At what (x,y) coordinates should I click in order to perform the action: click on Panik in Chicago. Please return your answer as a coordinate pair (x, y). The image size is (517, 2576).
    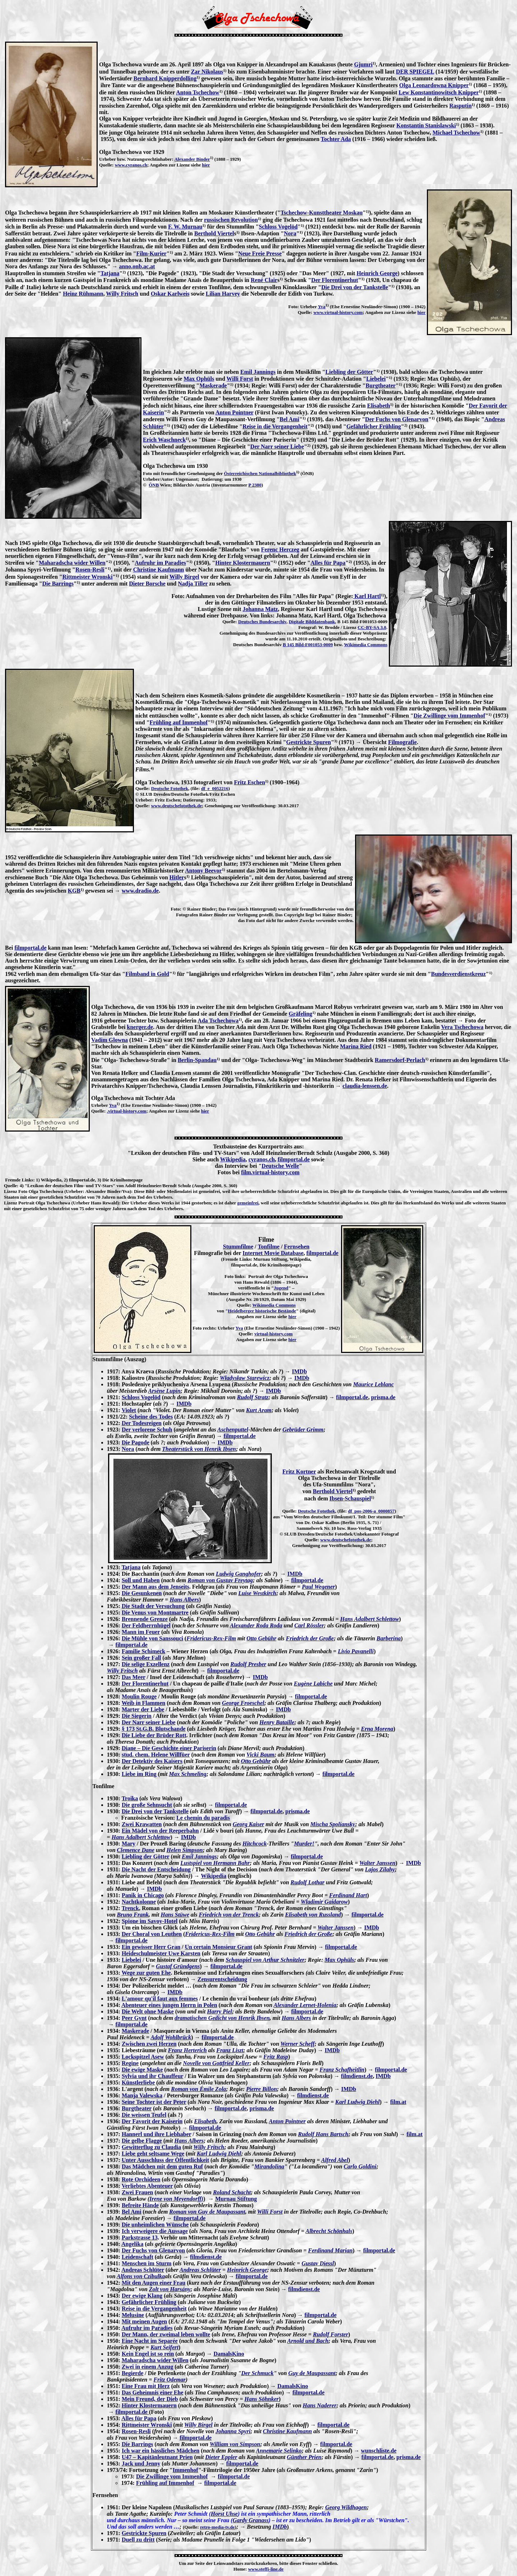
    Looking at the image, I should click on (143, 1895).